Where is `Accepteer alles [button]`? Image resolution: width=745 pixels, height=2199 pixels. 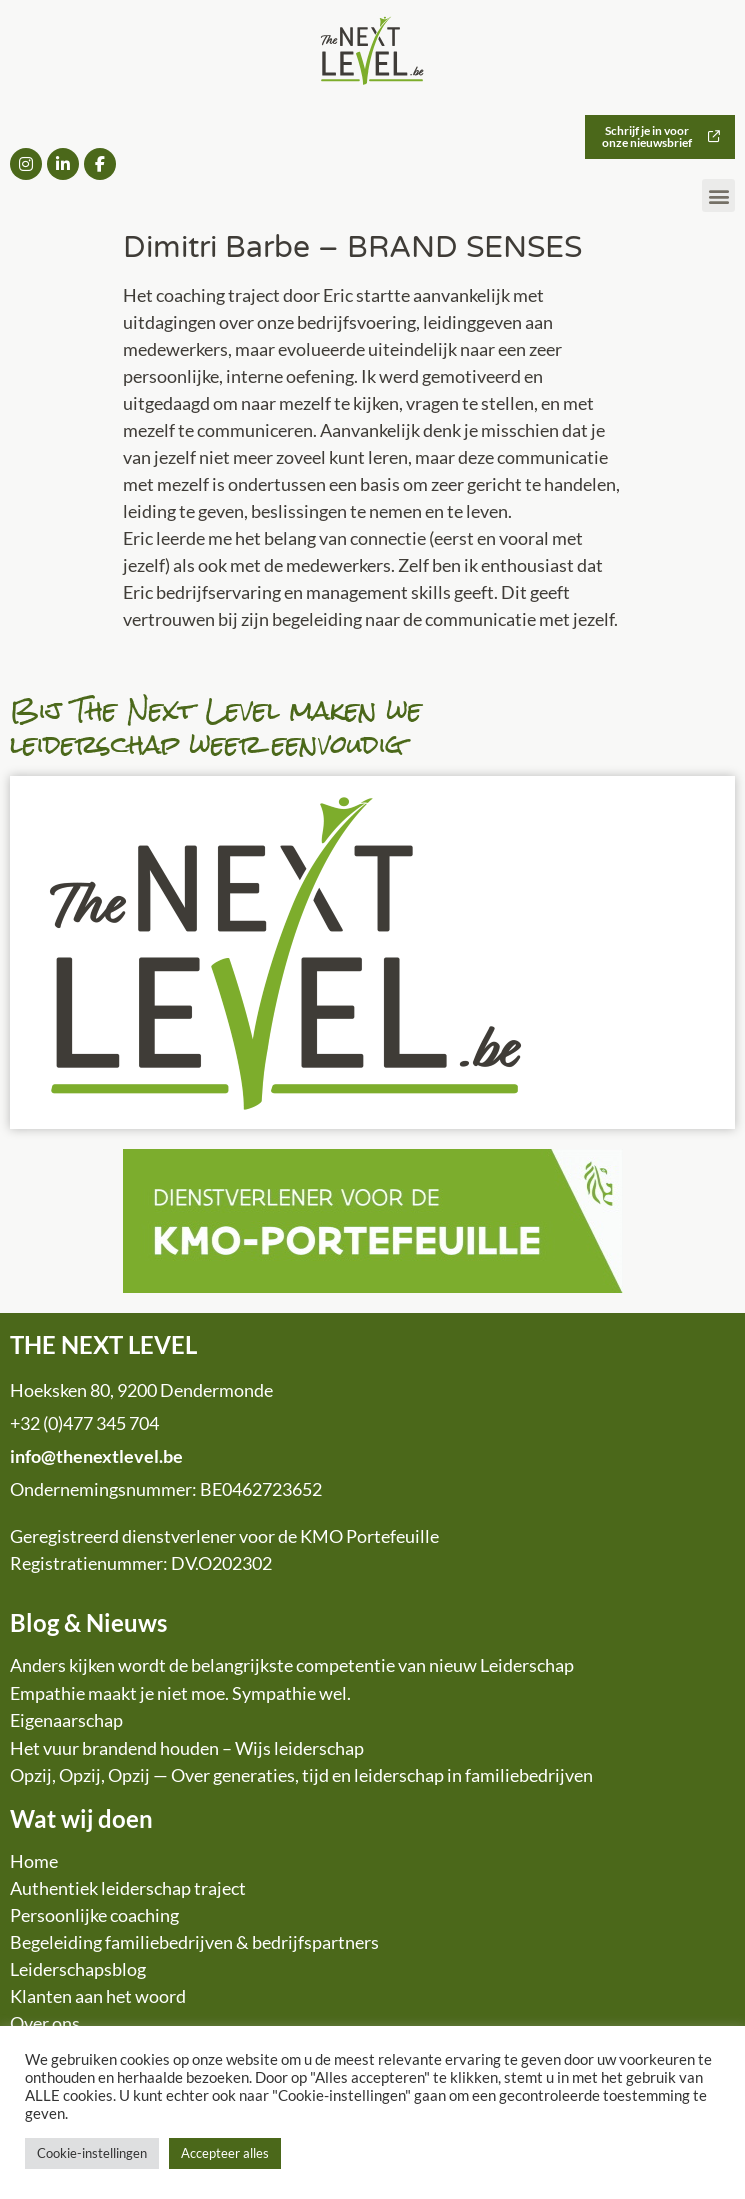 Accepteer alles [button] is located at coordinates (225, 2153).